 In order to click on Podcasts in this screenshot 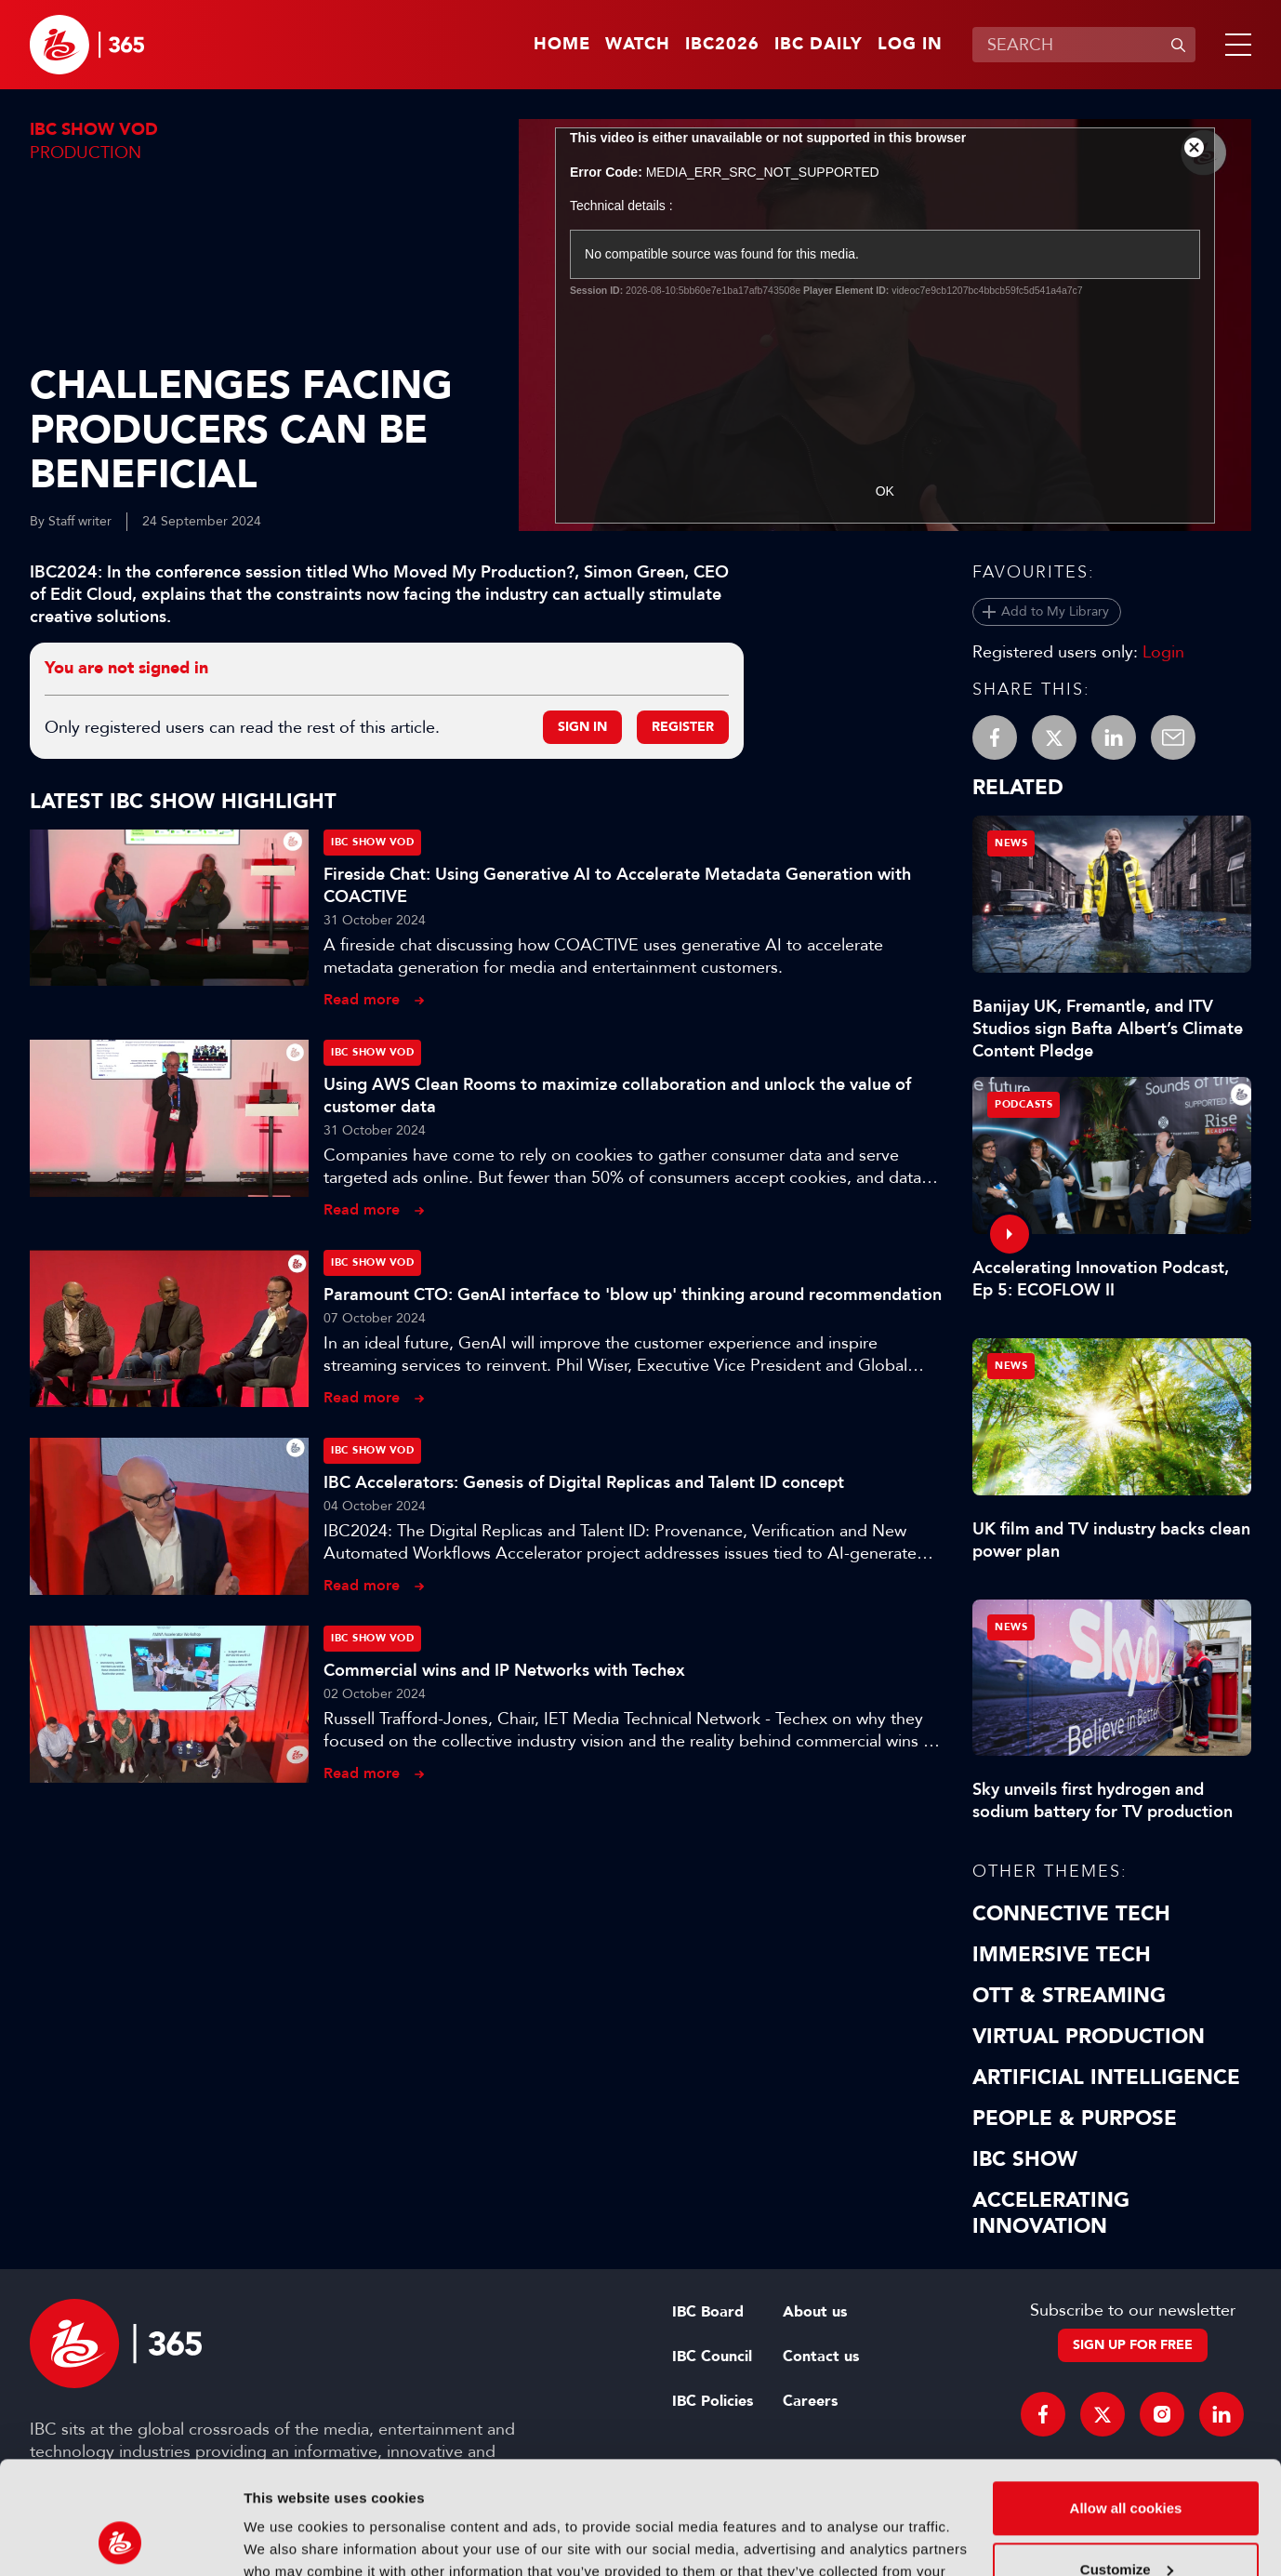, I will do `click(1023, 1104)`.